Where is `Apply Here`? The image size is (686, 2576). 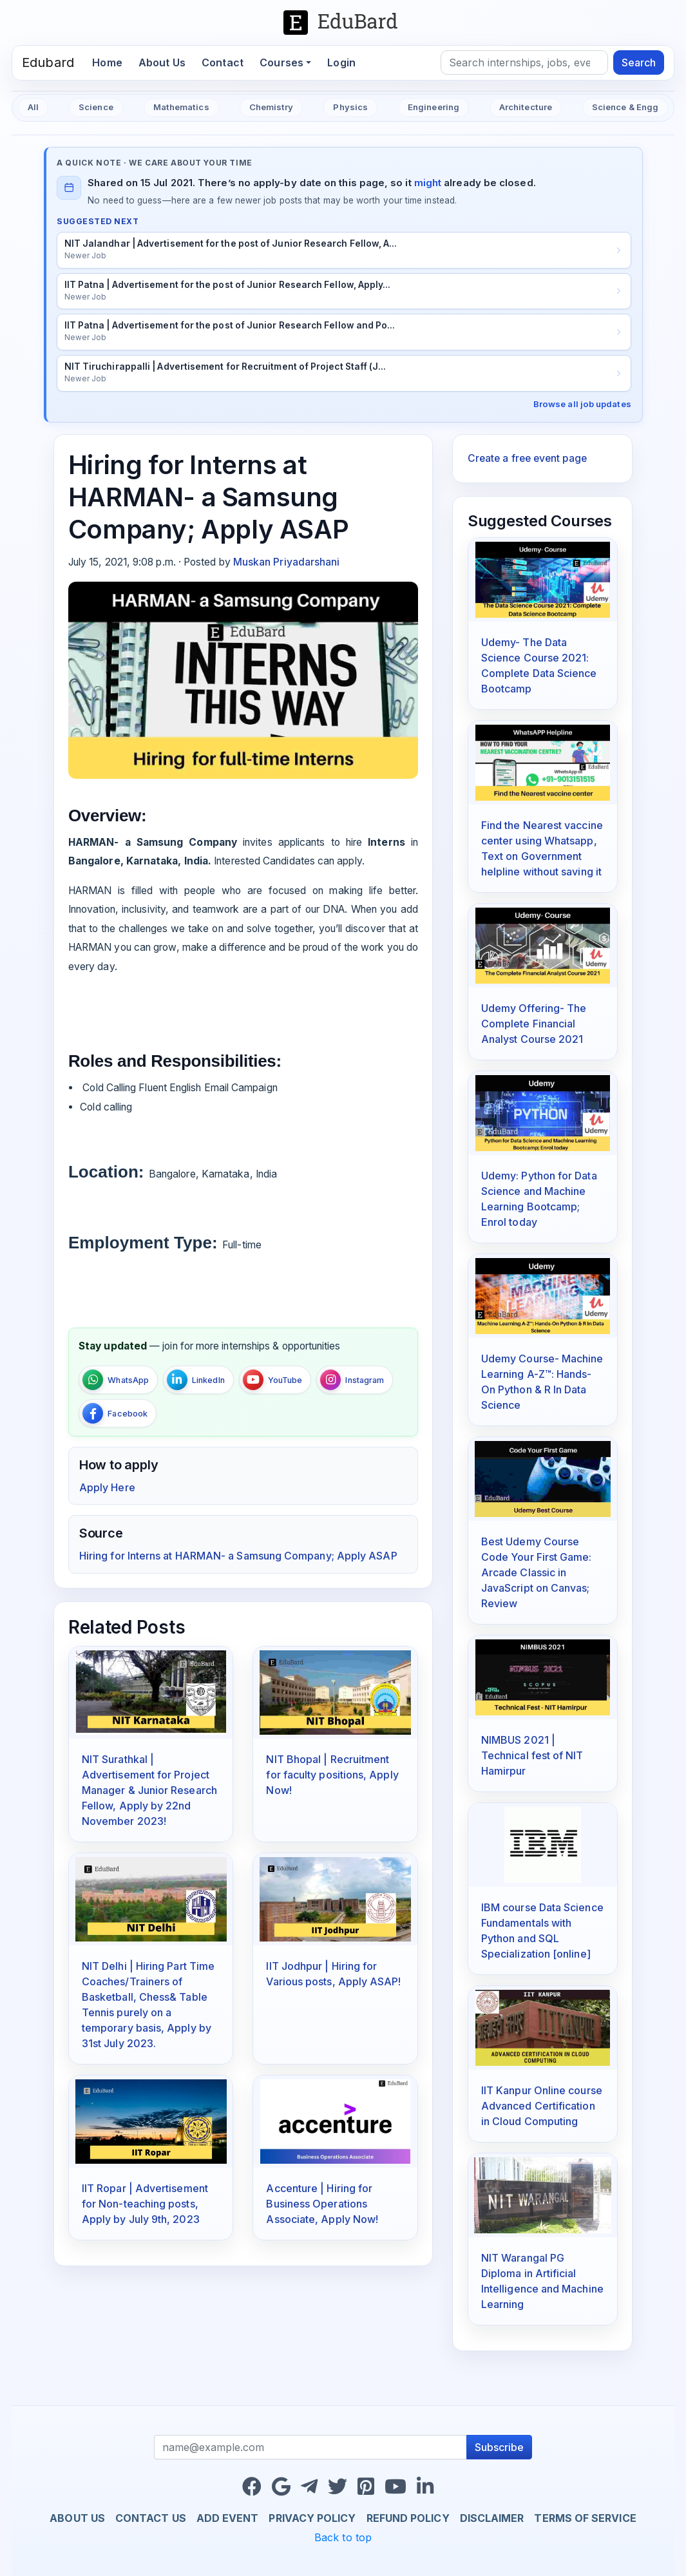 Apply Here is located at coordinates (107, 1487).